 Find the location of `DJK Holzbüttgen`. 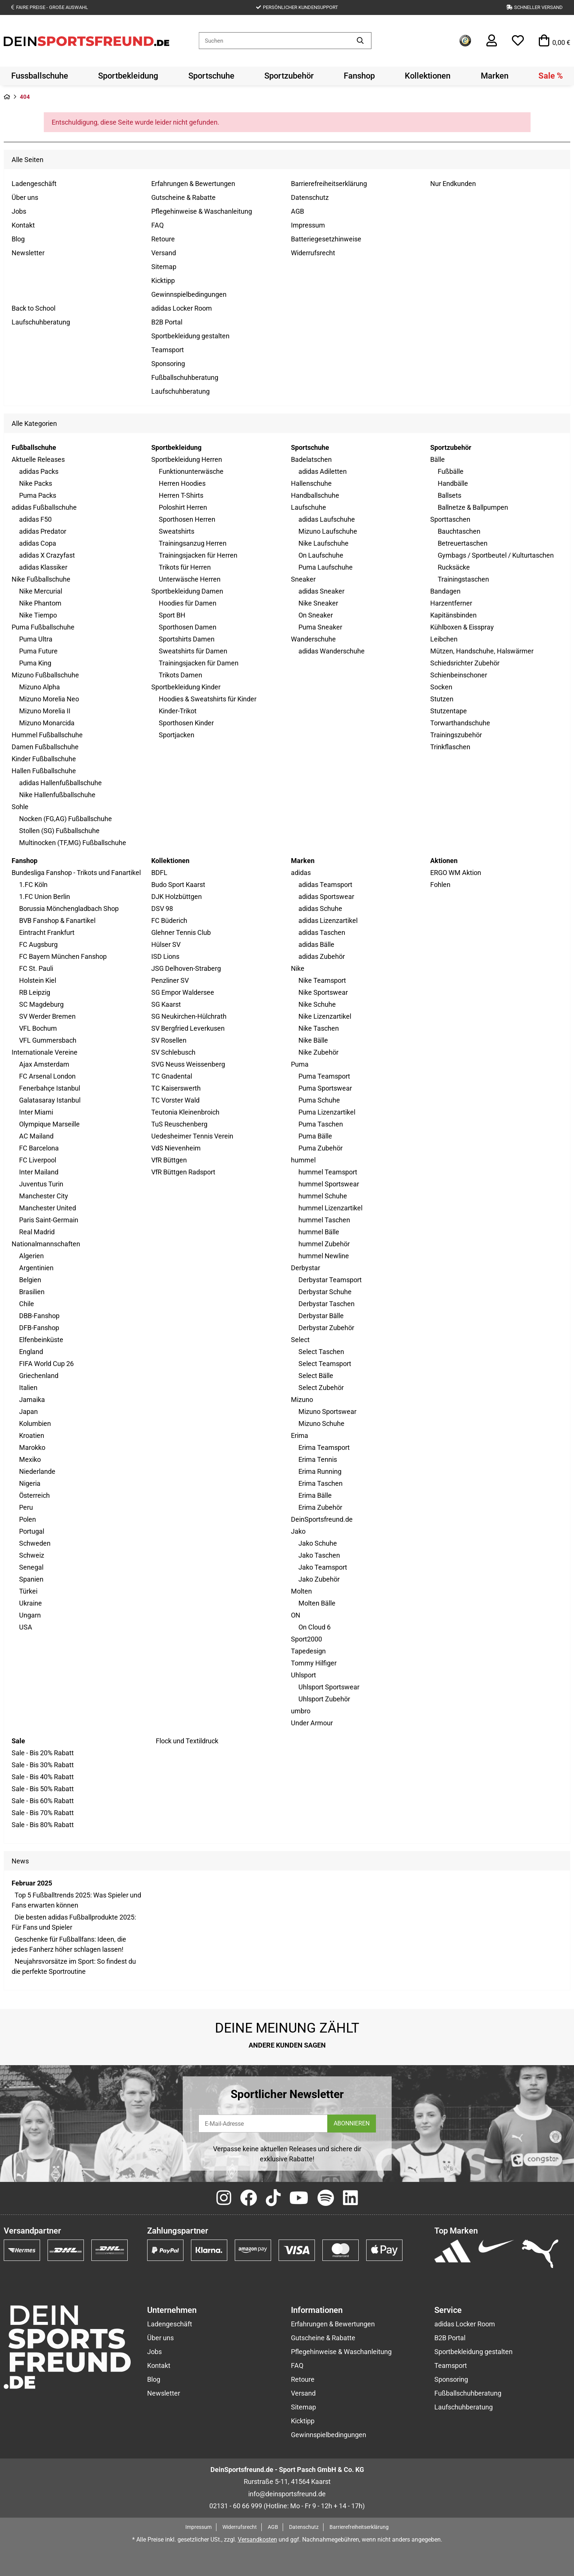

DJK Holzbüttgen is located at coordinates (176, 896).